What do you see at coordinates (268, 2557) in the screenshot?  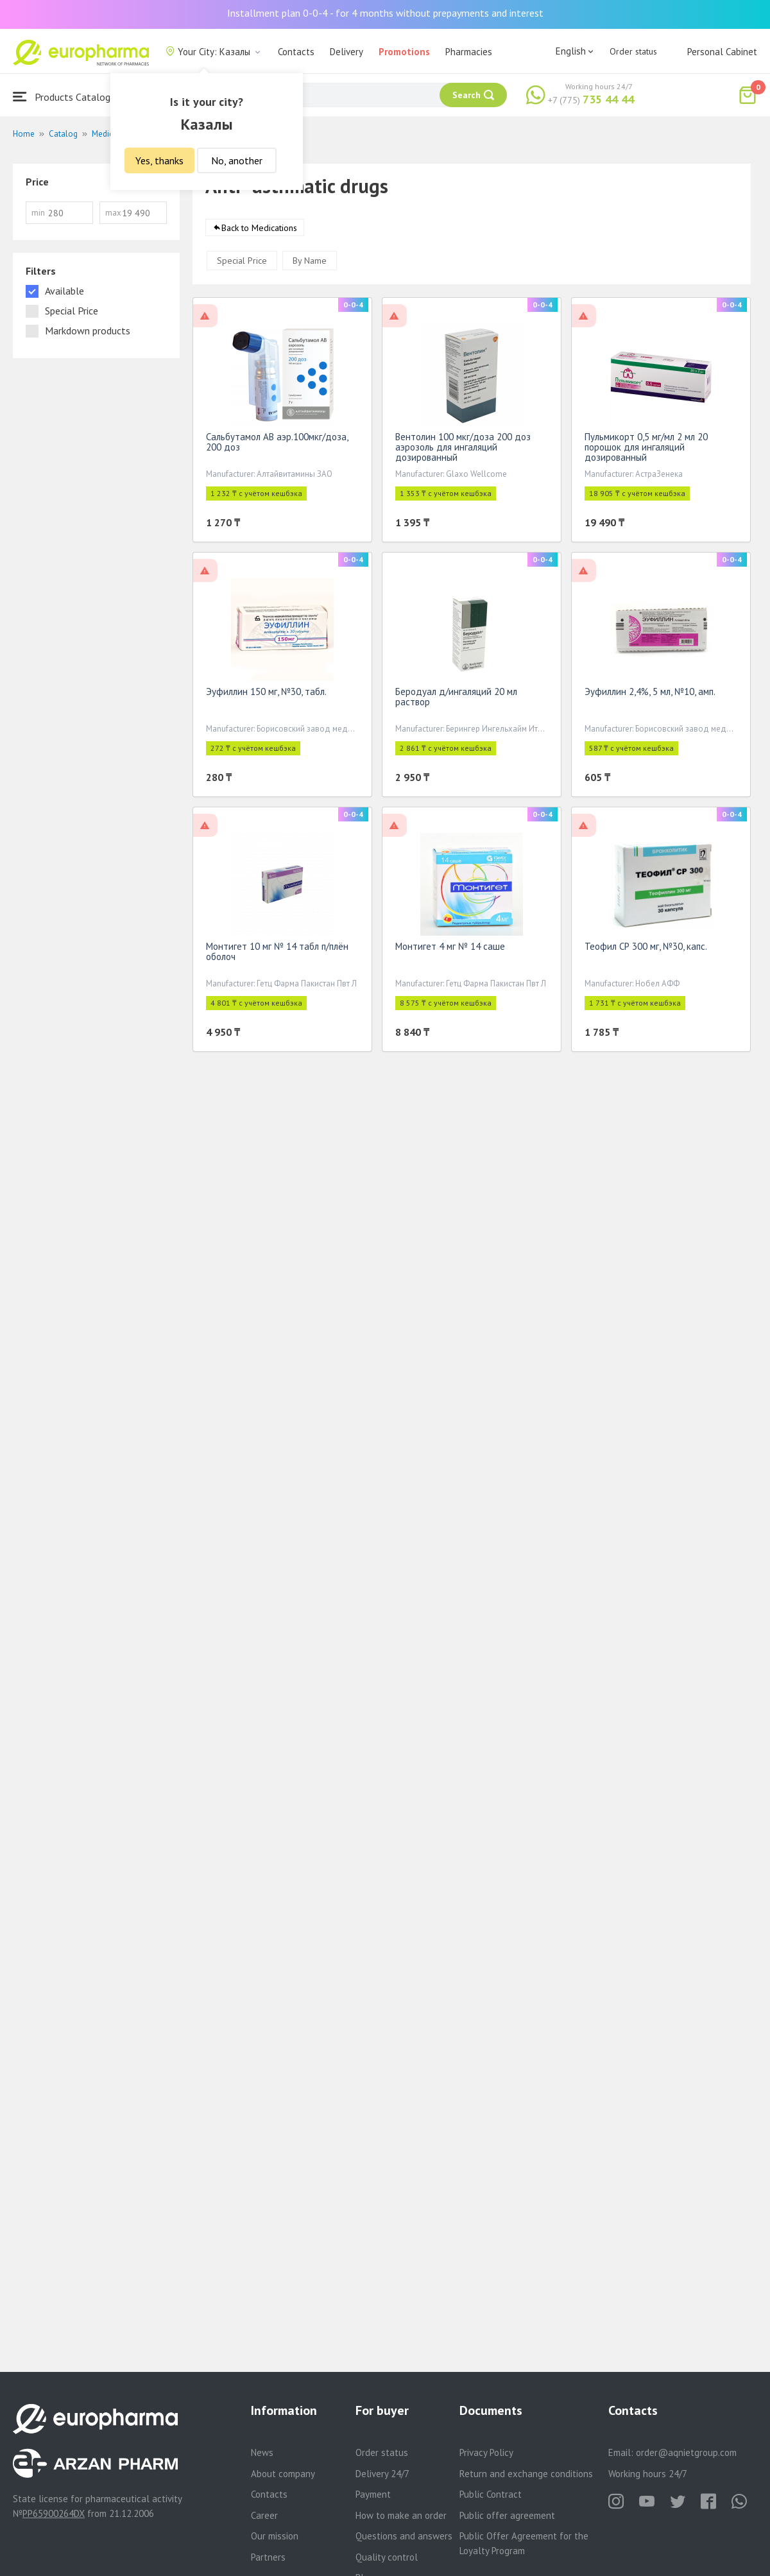 I see `Partners` at bounding box center [268, 2557].